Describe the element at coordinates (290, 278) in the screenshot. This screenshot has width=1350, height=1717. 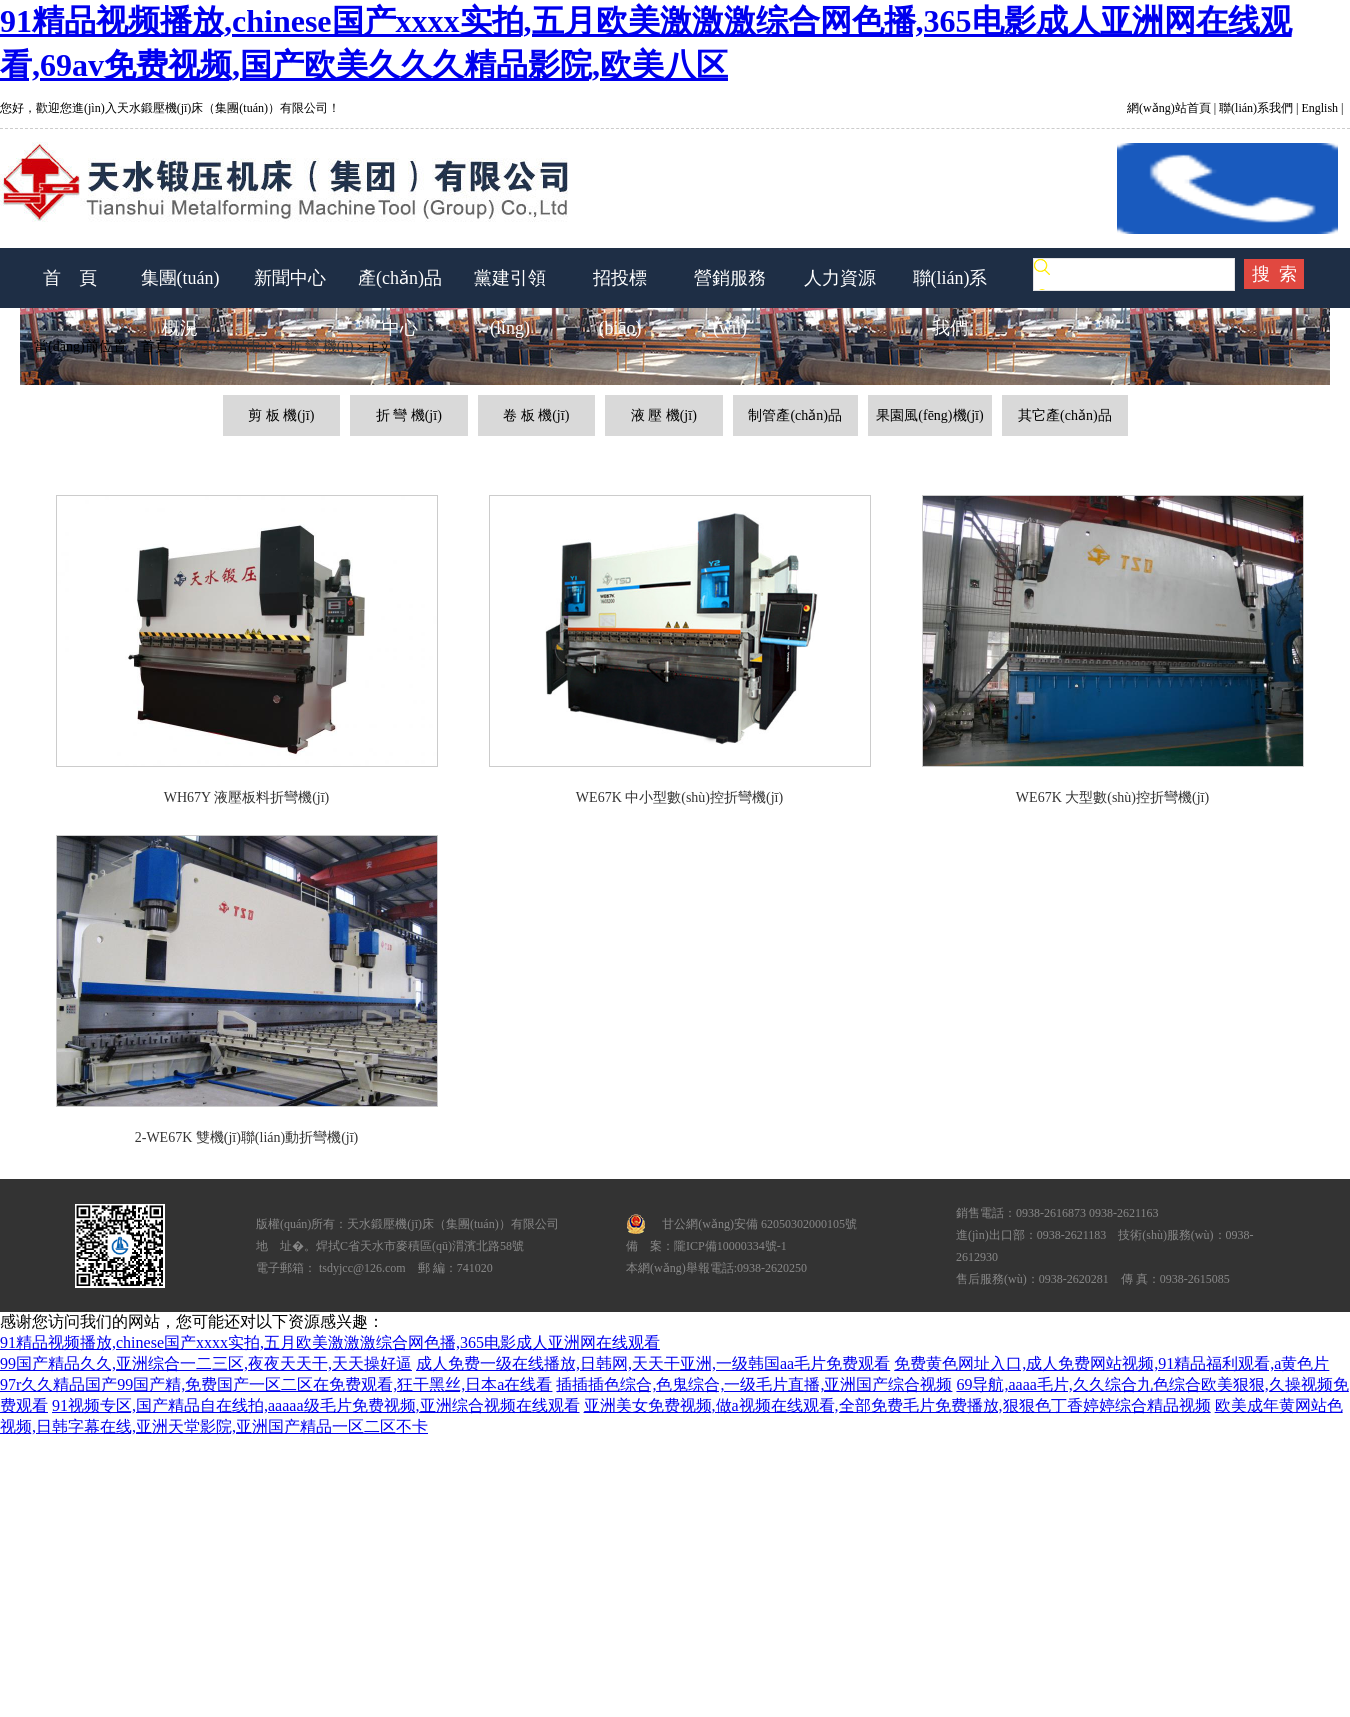
I see `新聞中心` at that location.